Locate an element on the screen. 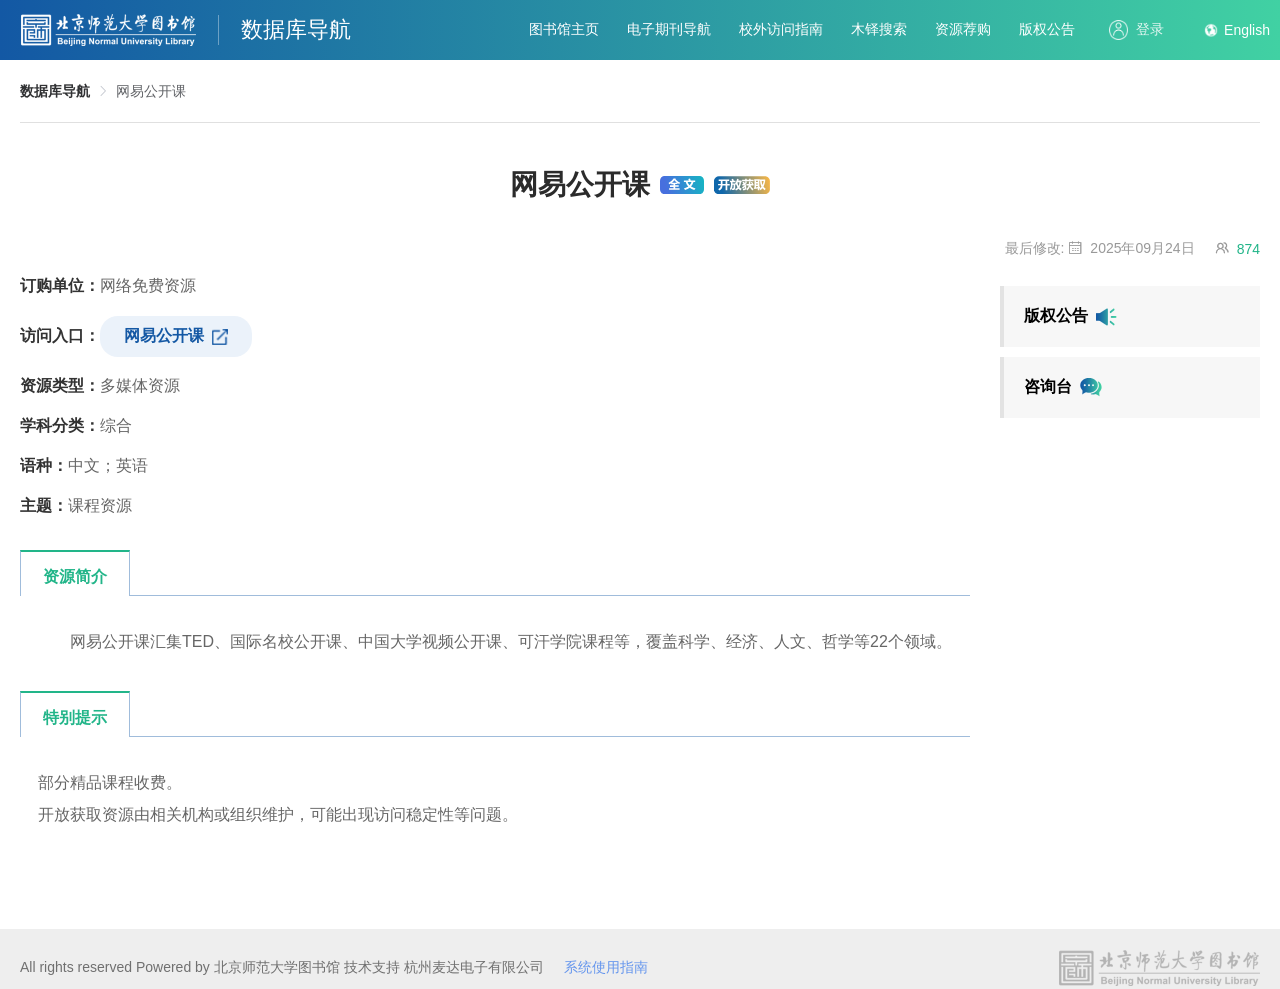 Image resolution: width=1280 pixels, height=989 pixels. 版权公告 is located at coordinates (1047, 29).